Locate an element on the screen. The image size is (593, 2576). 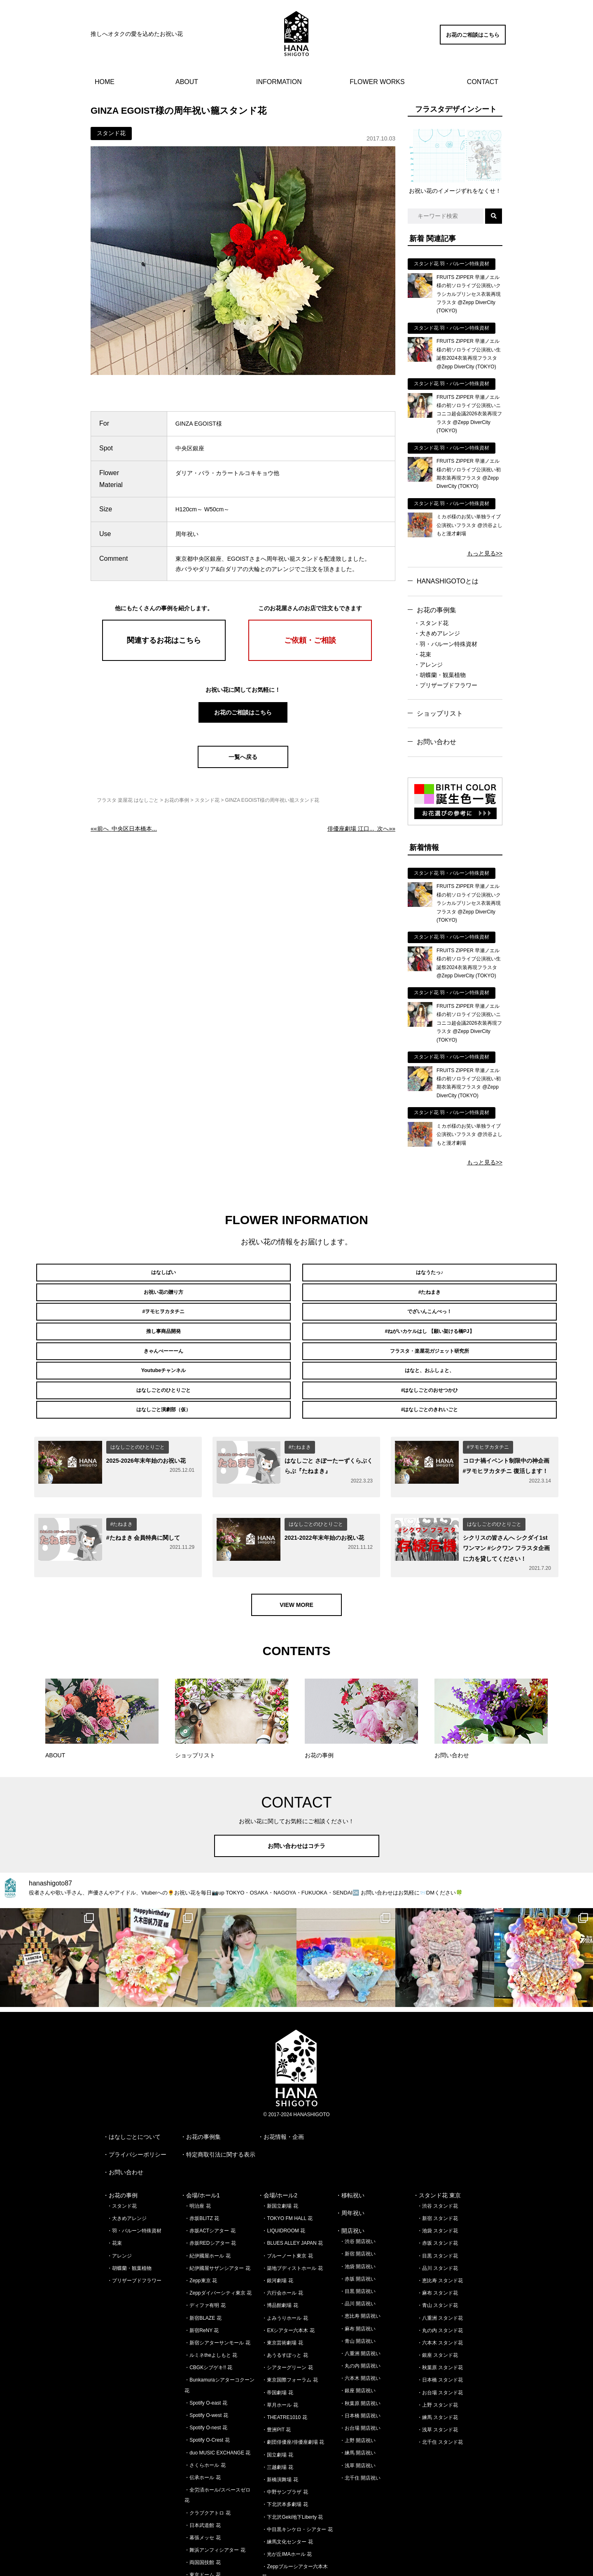
HOME is located at coordinates (104, 81).